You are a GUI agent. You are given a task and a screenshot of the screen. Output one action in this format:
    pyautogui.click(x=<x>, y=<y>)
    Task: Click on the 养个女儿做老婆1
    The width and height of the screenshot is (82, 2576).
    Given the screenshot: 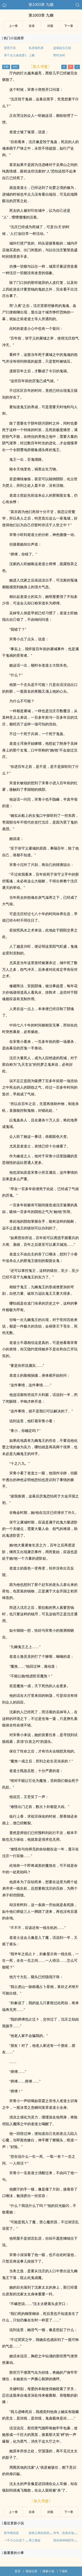 What is the action you would take?
    pyautogui.click(x=15, y=55)
    